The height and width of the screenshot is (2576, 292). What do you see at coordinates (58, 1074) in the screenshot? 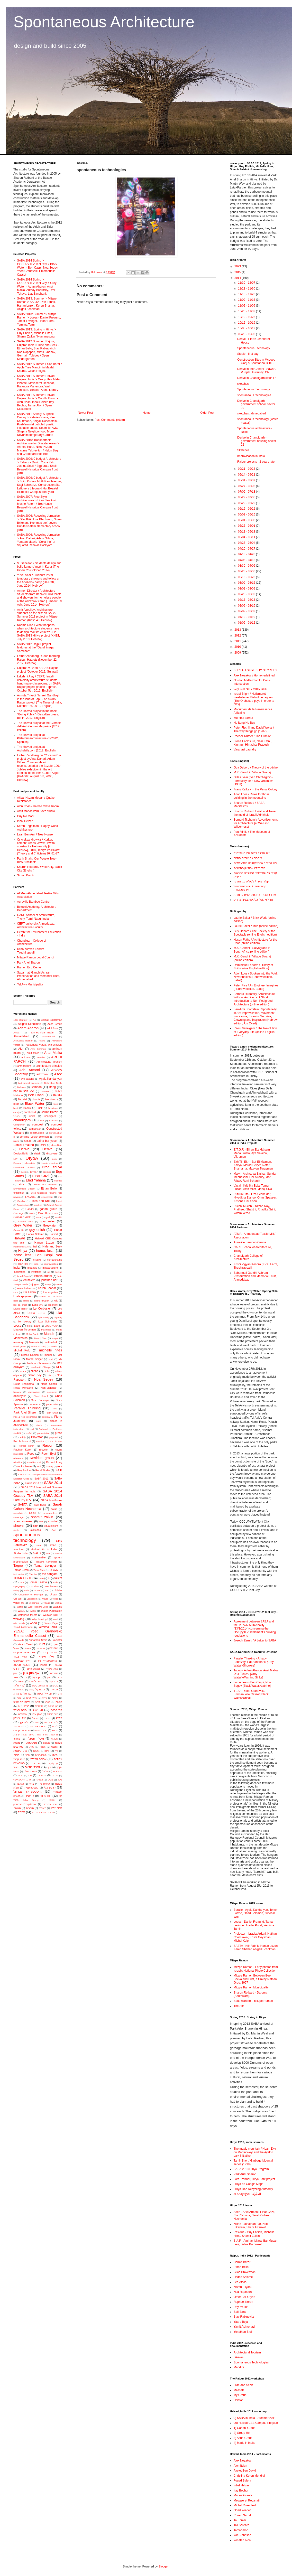
I see `Asee` at bounding box center [58, 1074].